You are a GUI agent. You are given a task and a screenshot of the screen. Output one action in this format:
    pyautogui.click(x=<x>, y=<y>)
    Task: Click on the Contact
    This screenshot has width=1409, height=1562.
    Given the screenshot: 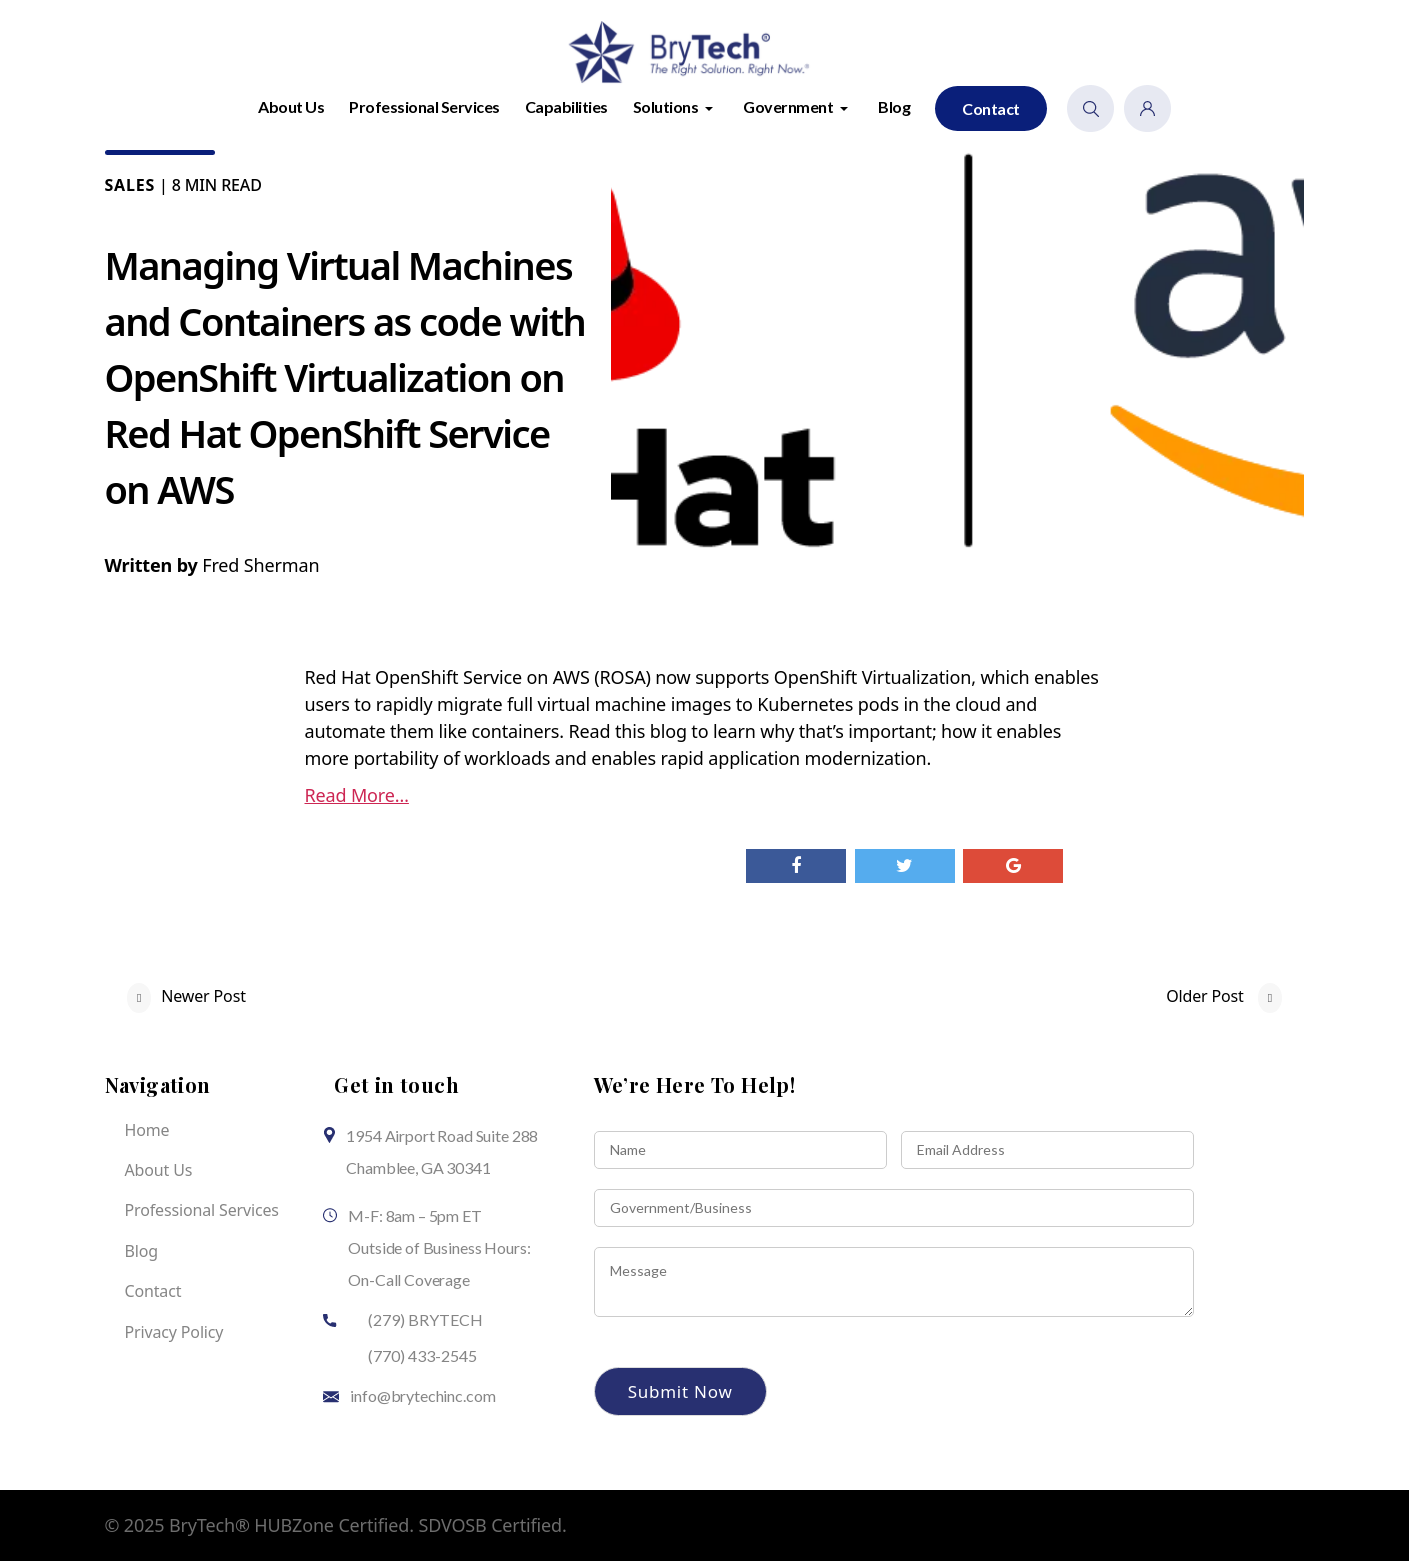 What is the action you would take?
    pyautogui.click(x=991, y=109)
    